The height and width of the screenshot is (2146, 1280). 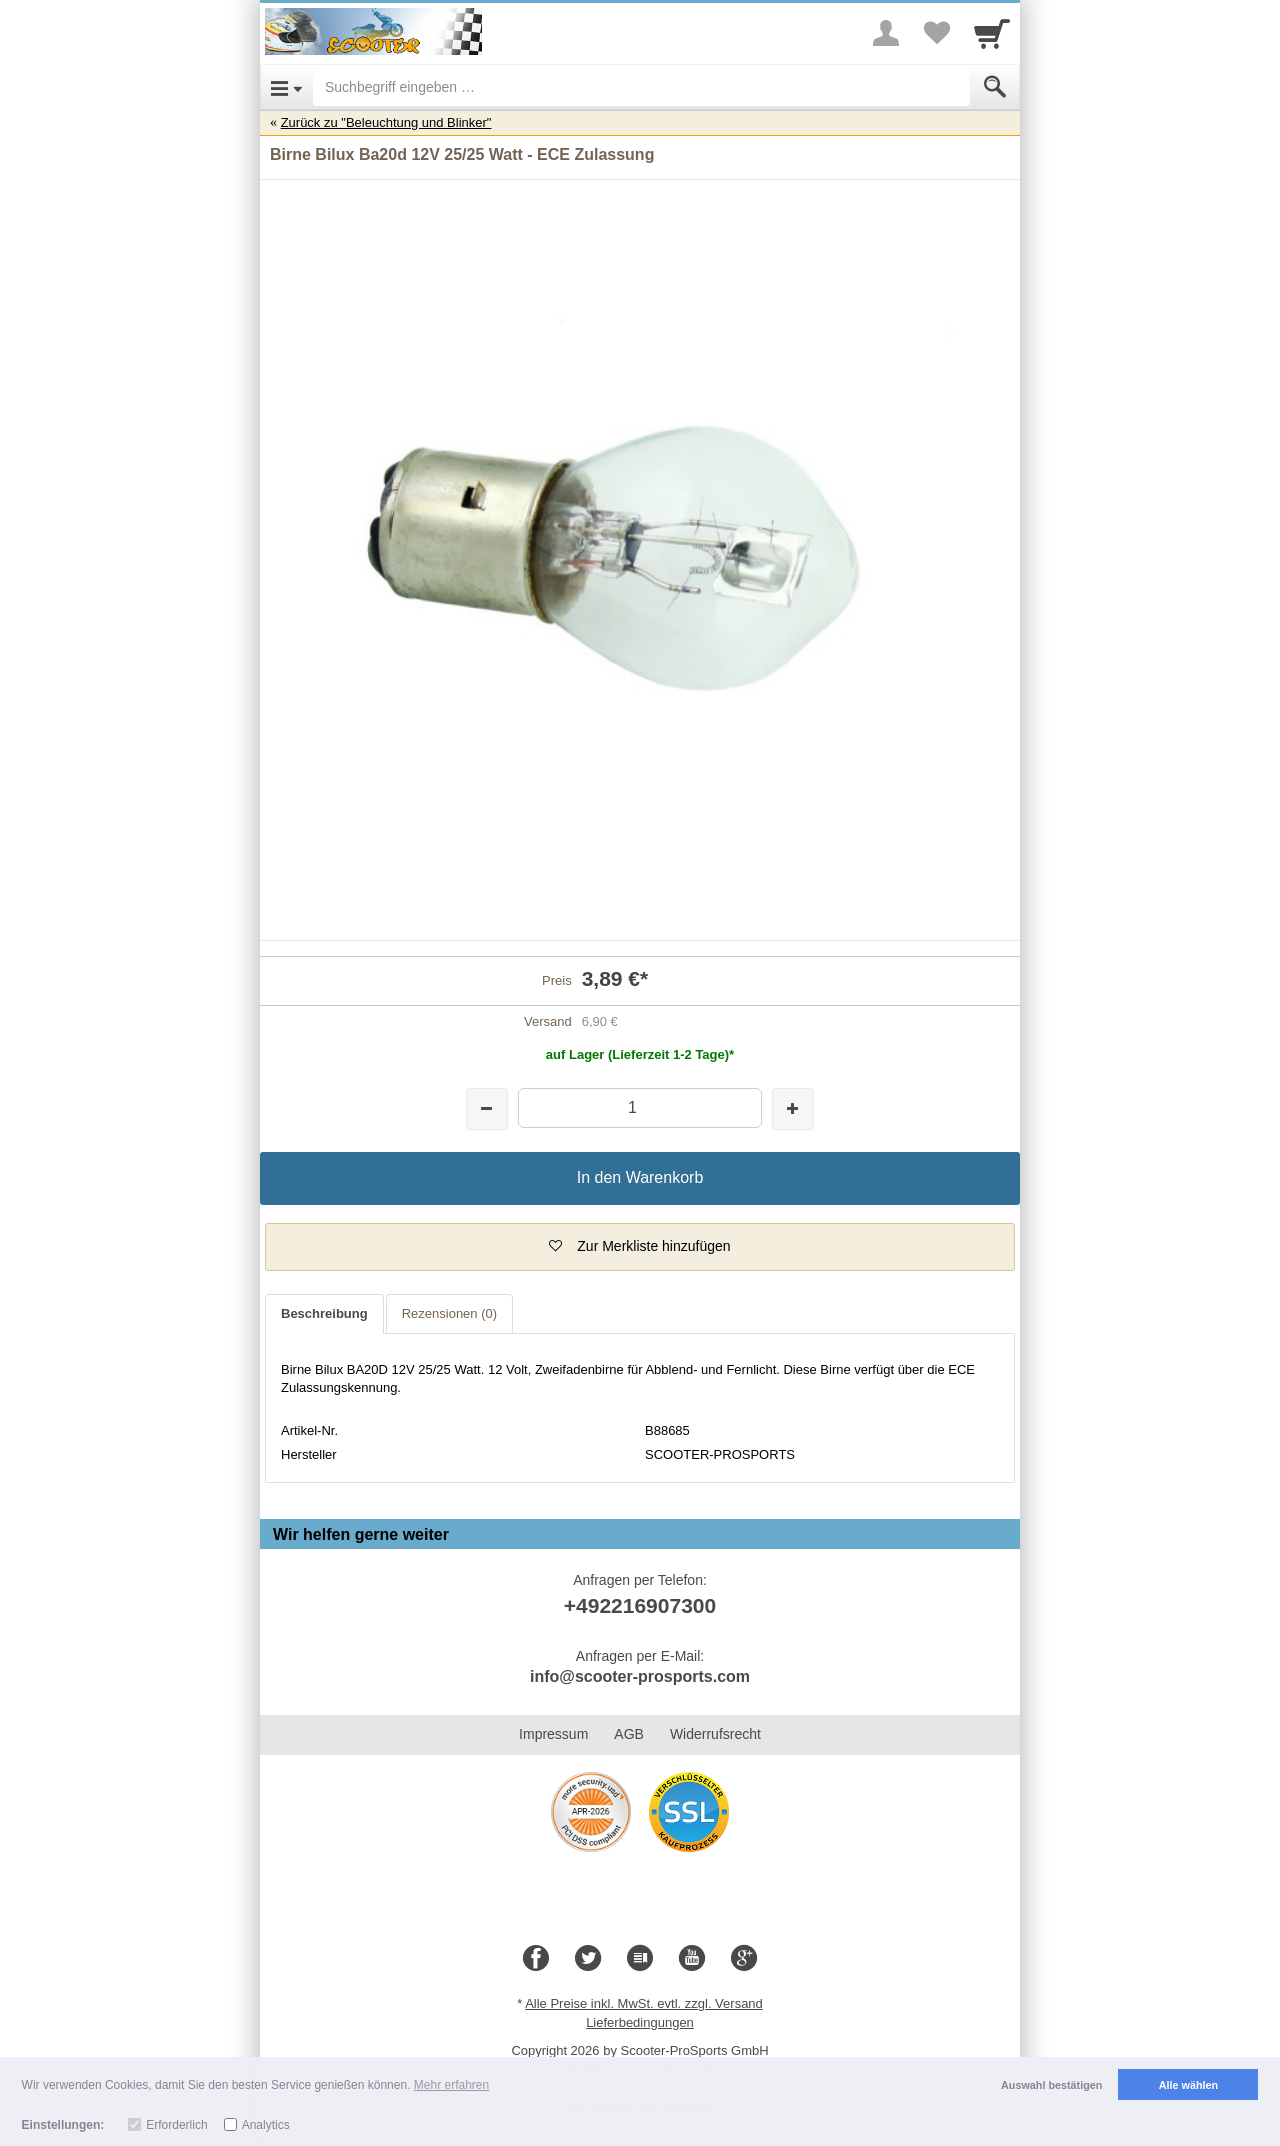 What do you see at coordinates (640, 2022) in the screenshot?
I see `Lieferbedingungen` at bounding box center [640, 2022].